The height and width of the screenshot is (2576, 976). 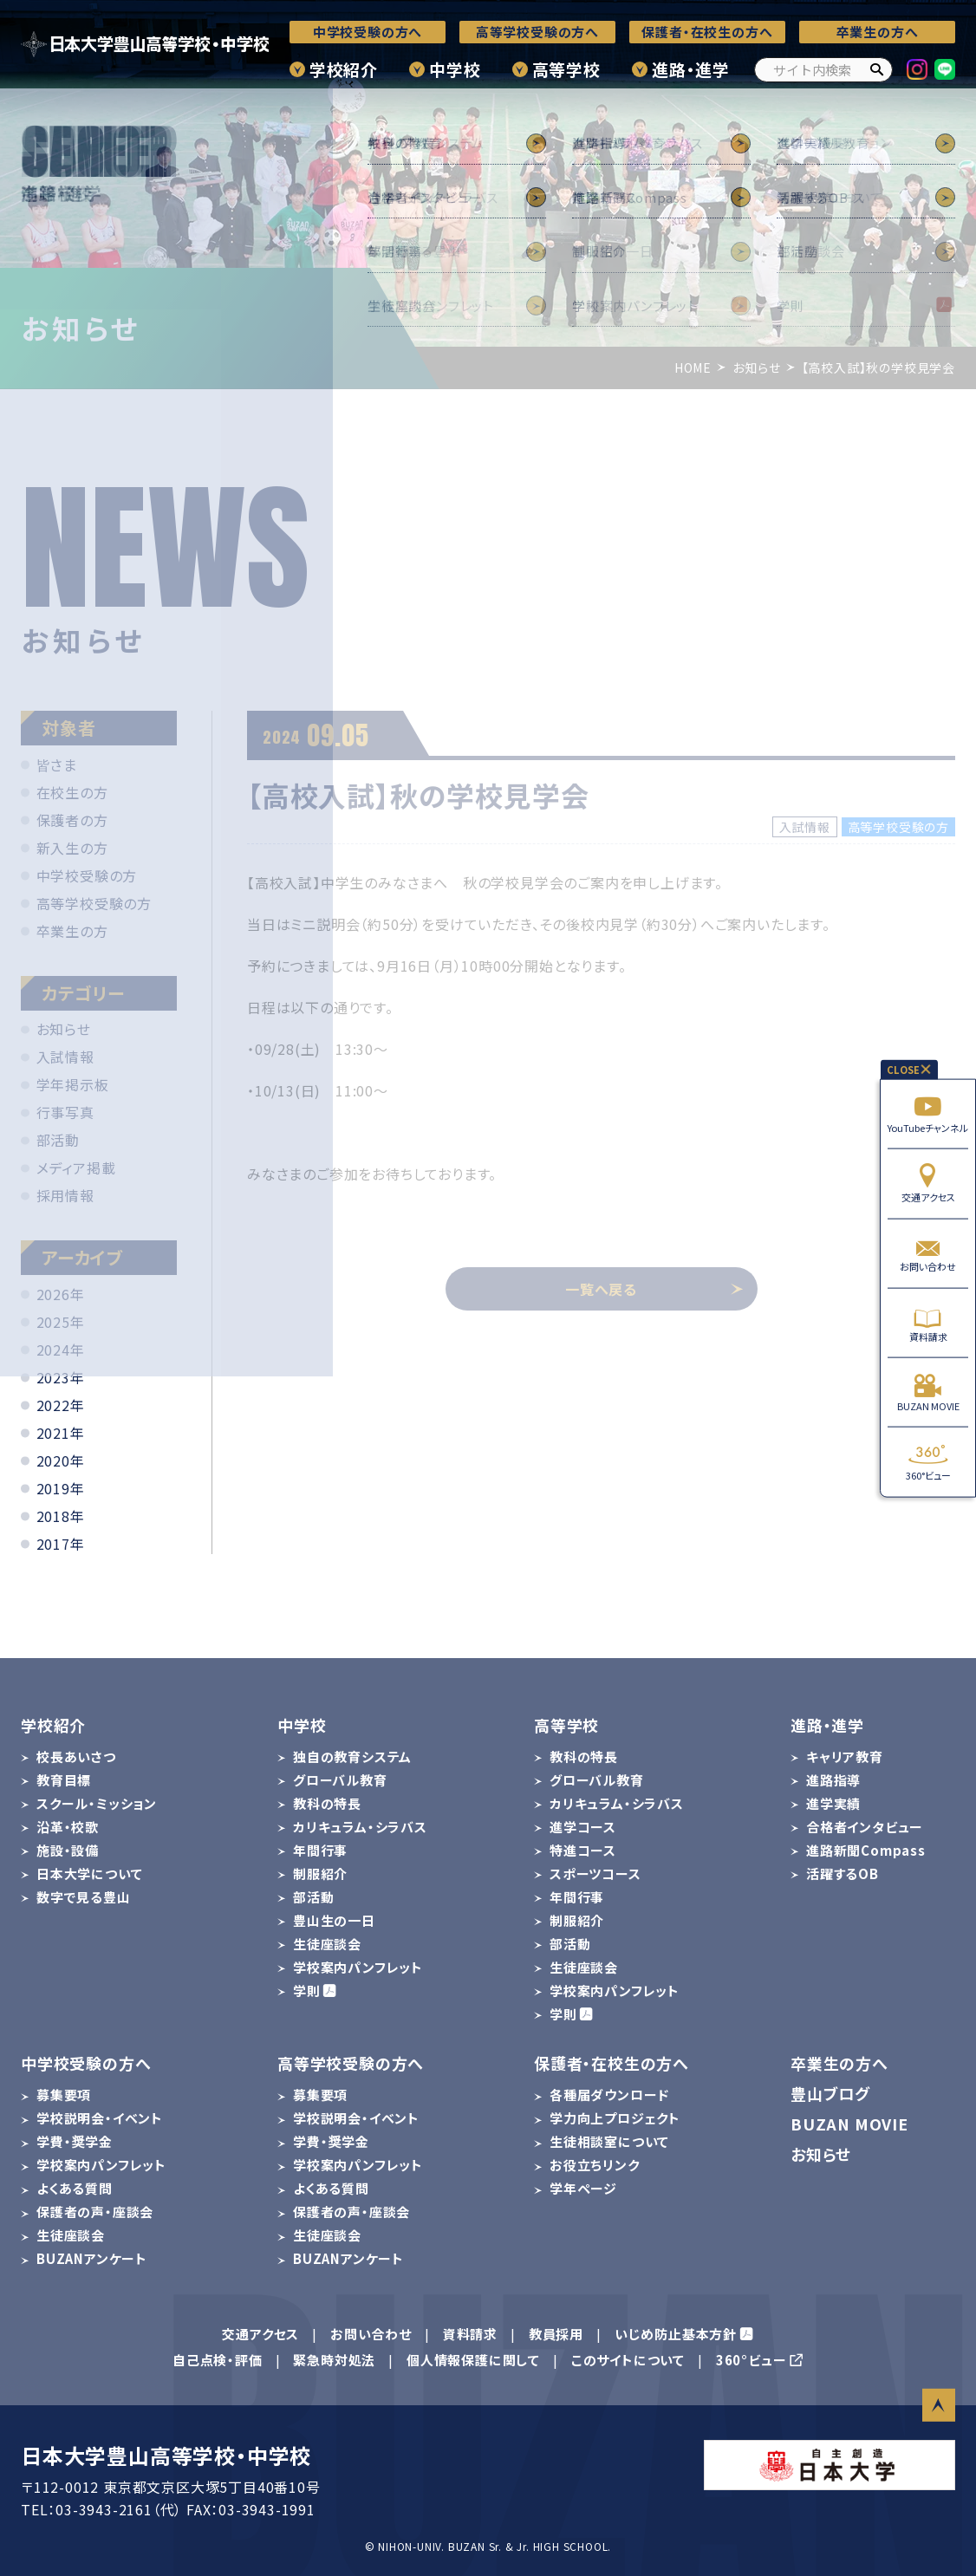 What do you see at coordinates (352, 1756) in the screenshot?
I see `独自の教育システム` at bounding box center [352, 1756].